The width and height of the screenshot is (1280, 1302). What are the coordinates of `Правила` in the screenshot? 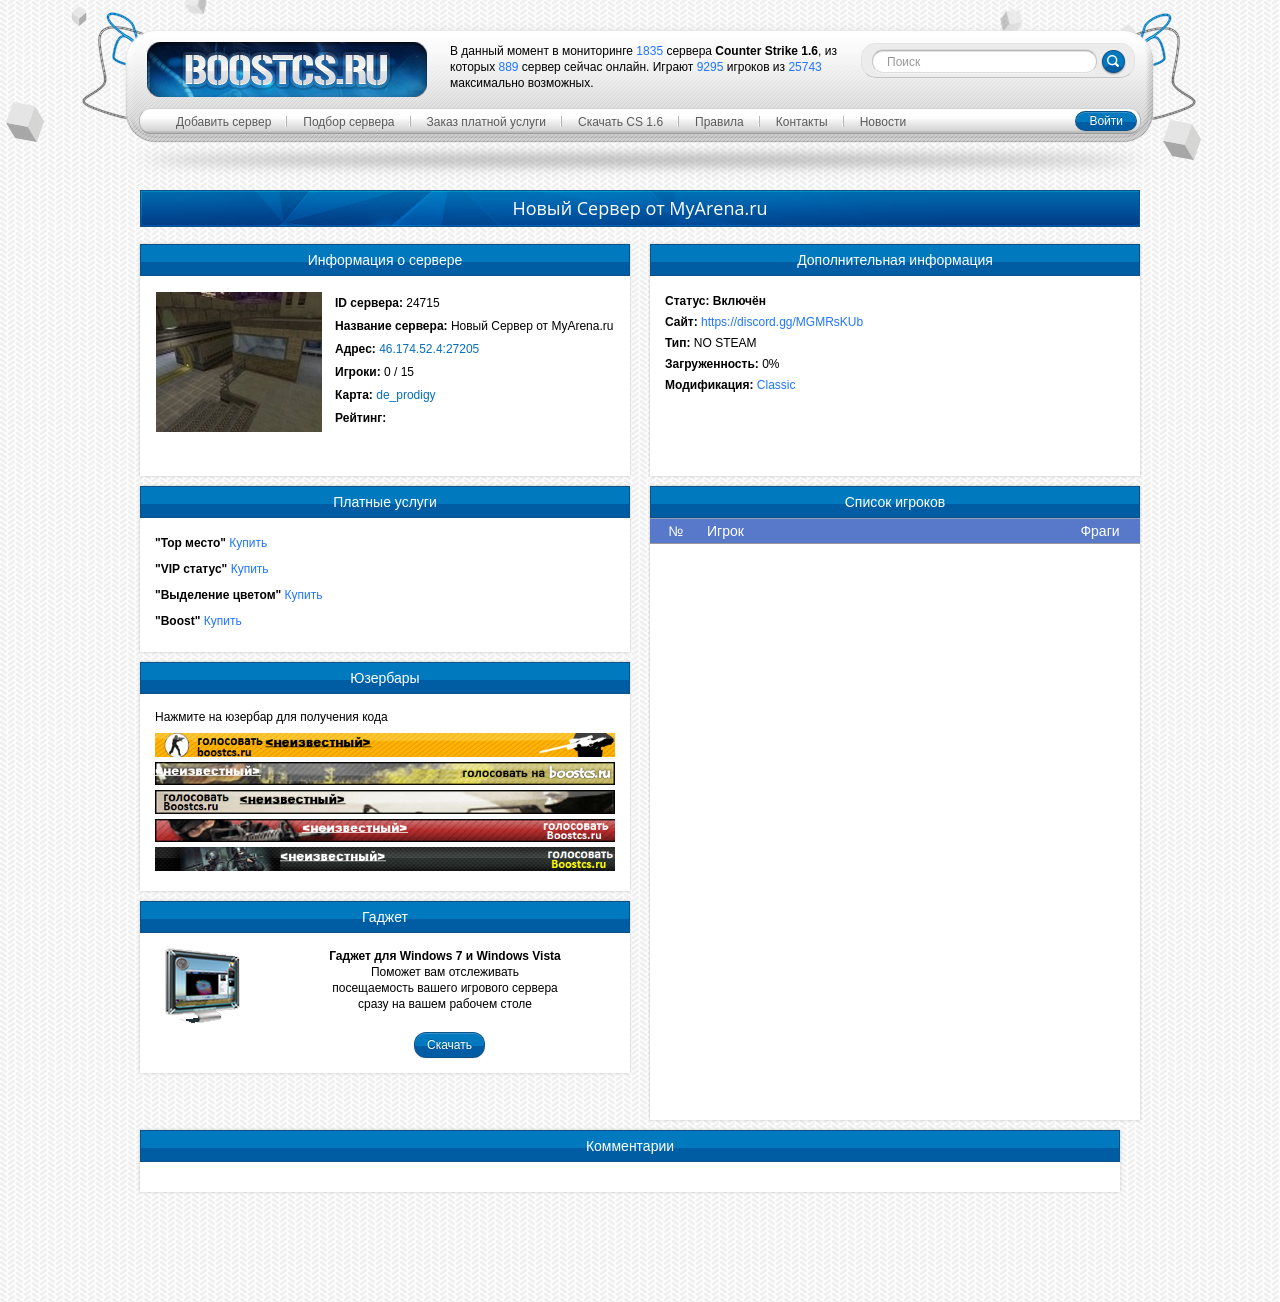 It's located at (719, 122).